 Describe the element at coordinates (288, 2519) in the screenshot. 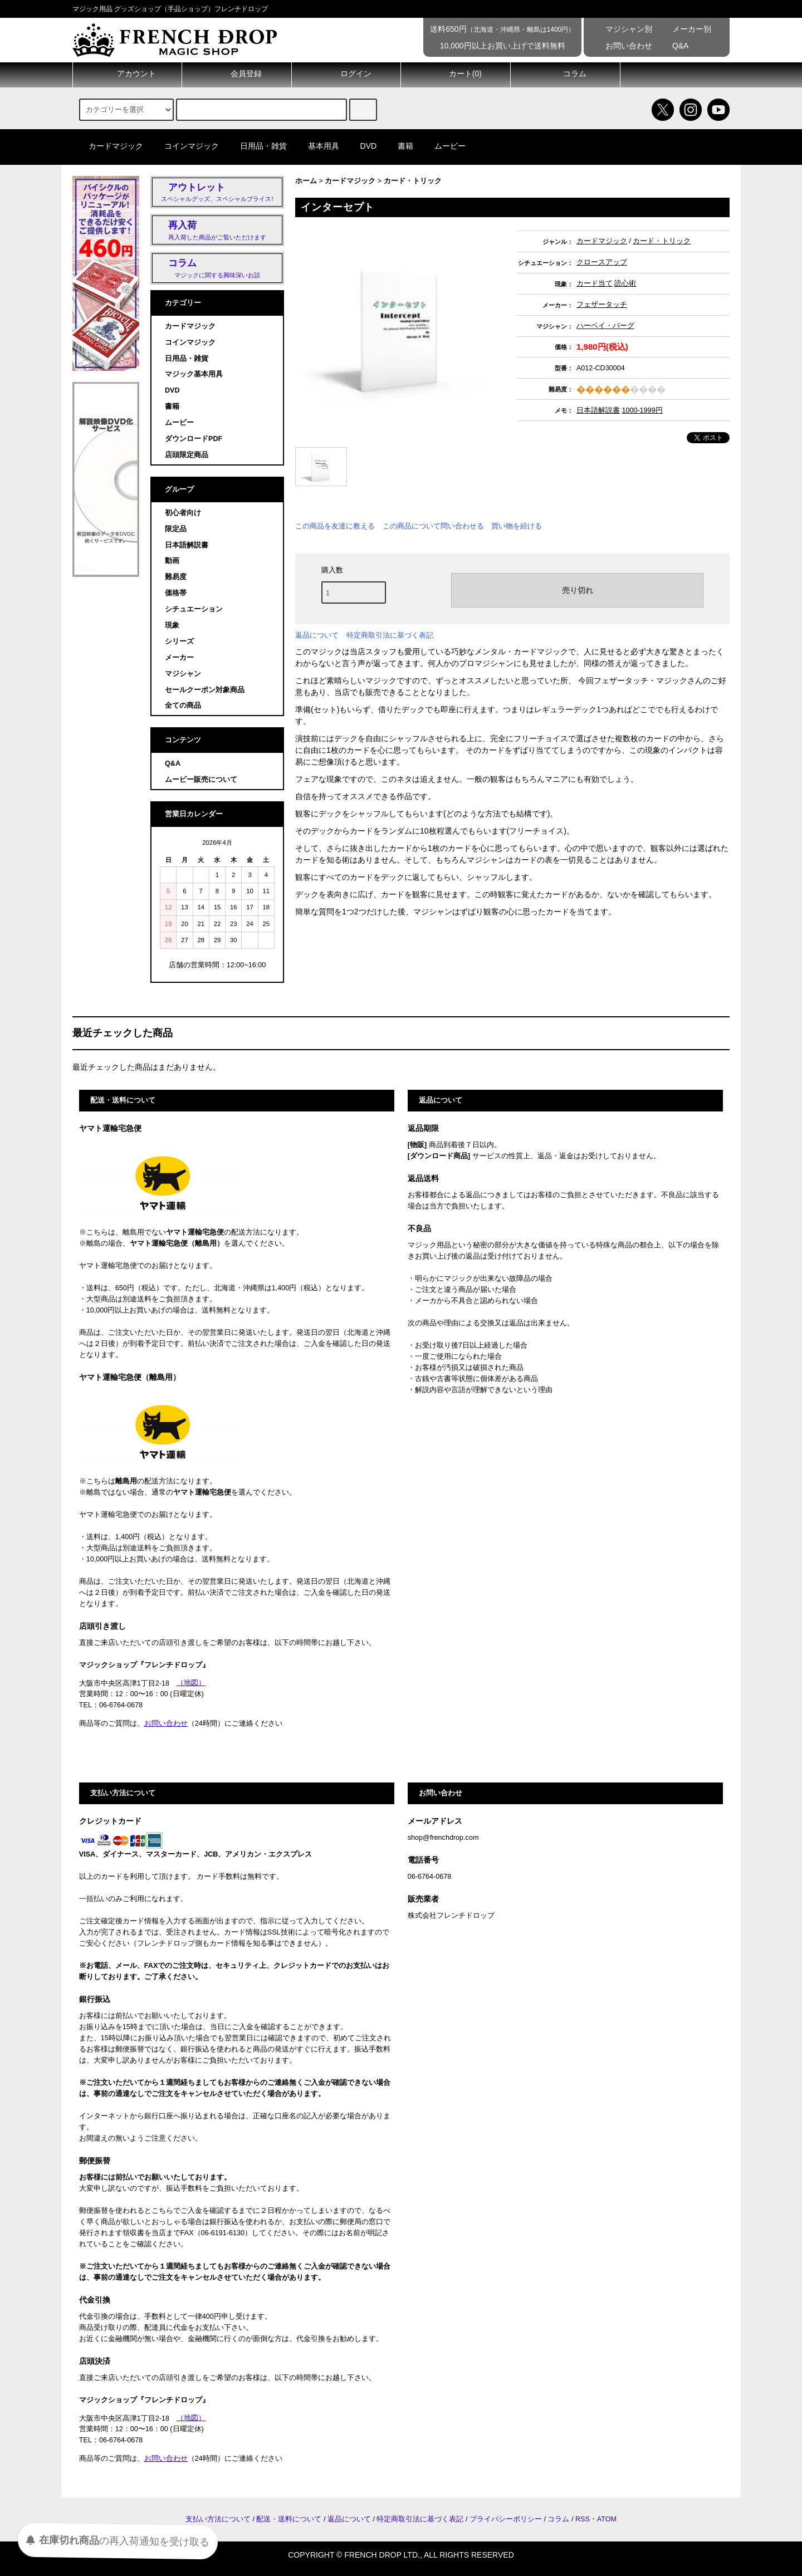

I see `配送・送料について` at that location.